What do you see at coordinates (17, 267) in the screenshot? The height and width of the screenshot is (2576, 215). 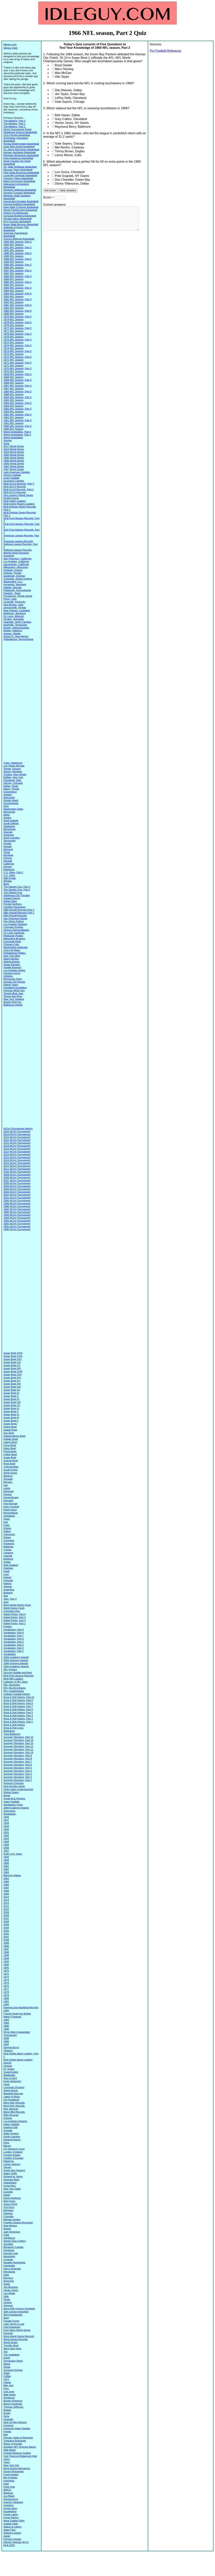 I see `1991 NFL Season, Part 2` at bounding box center [17, 267].